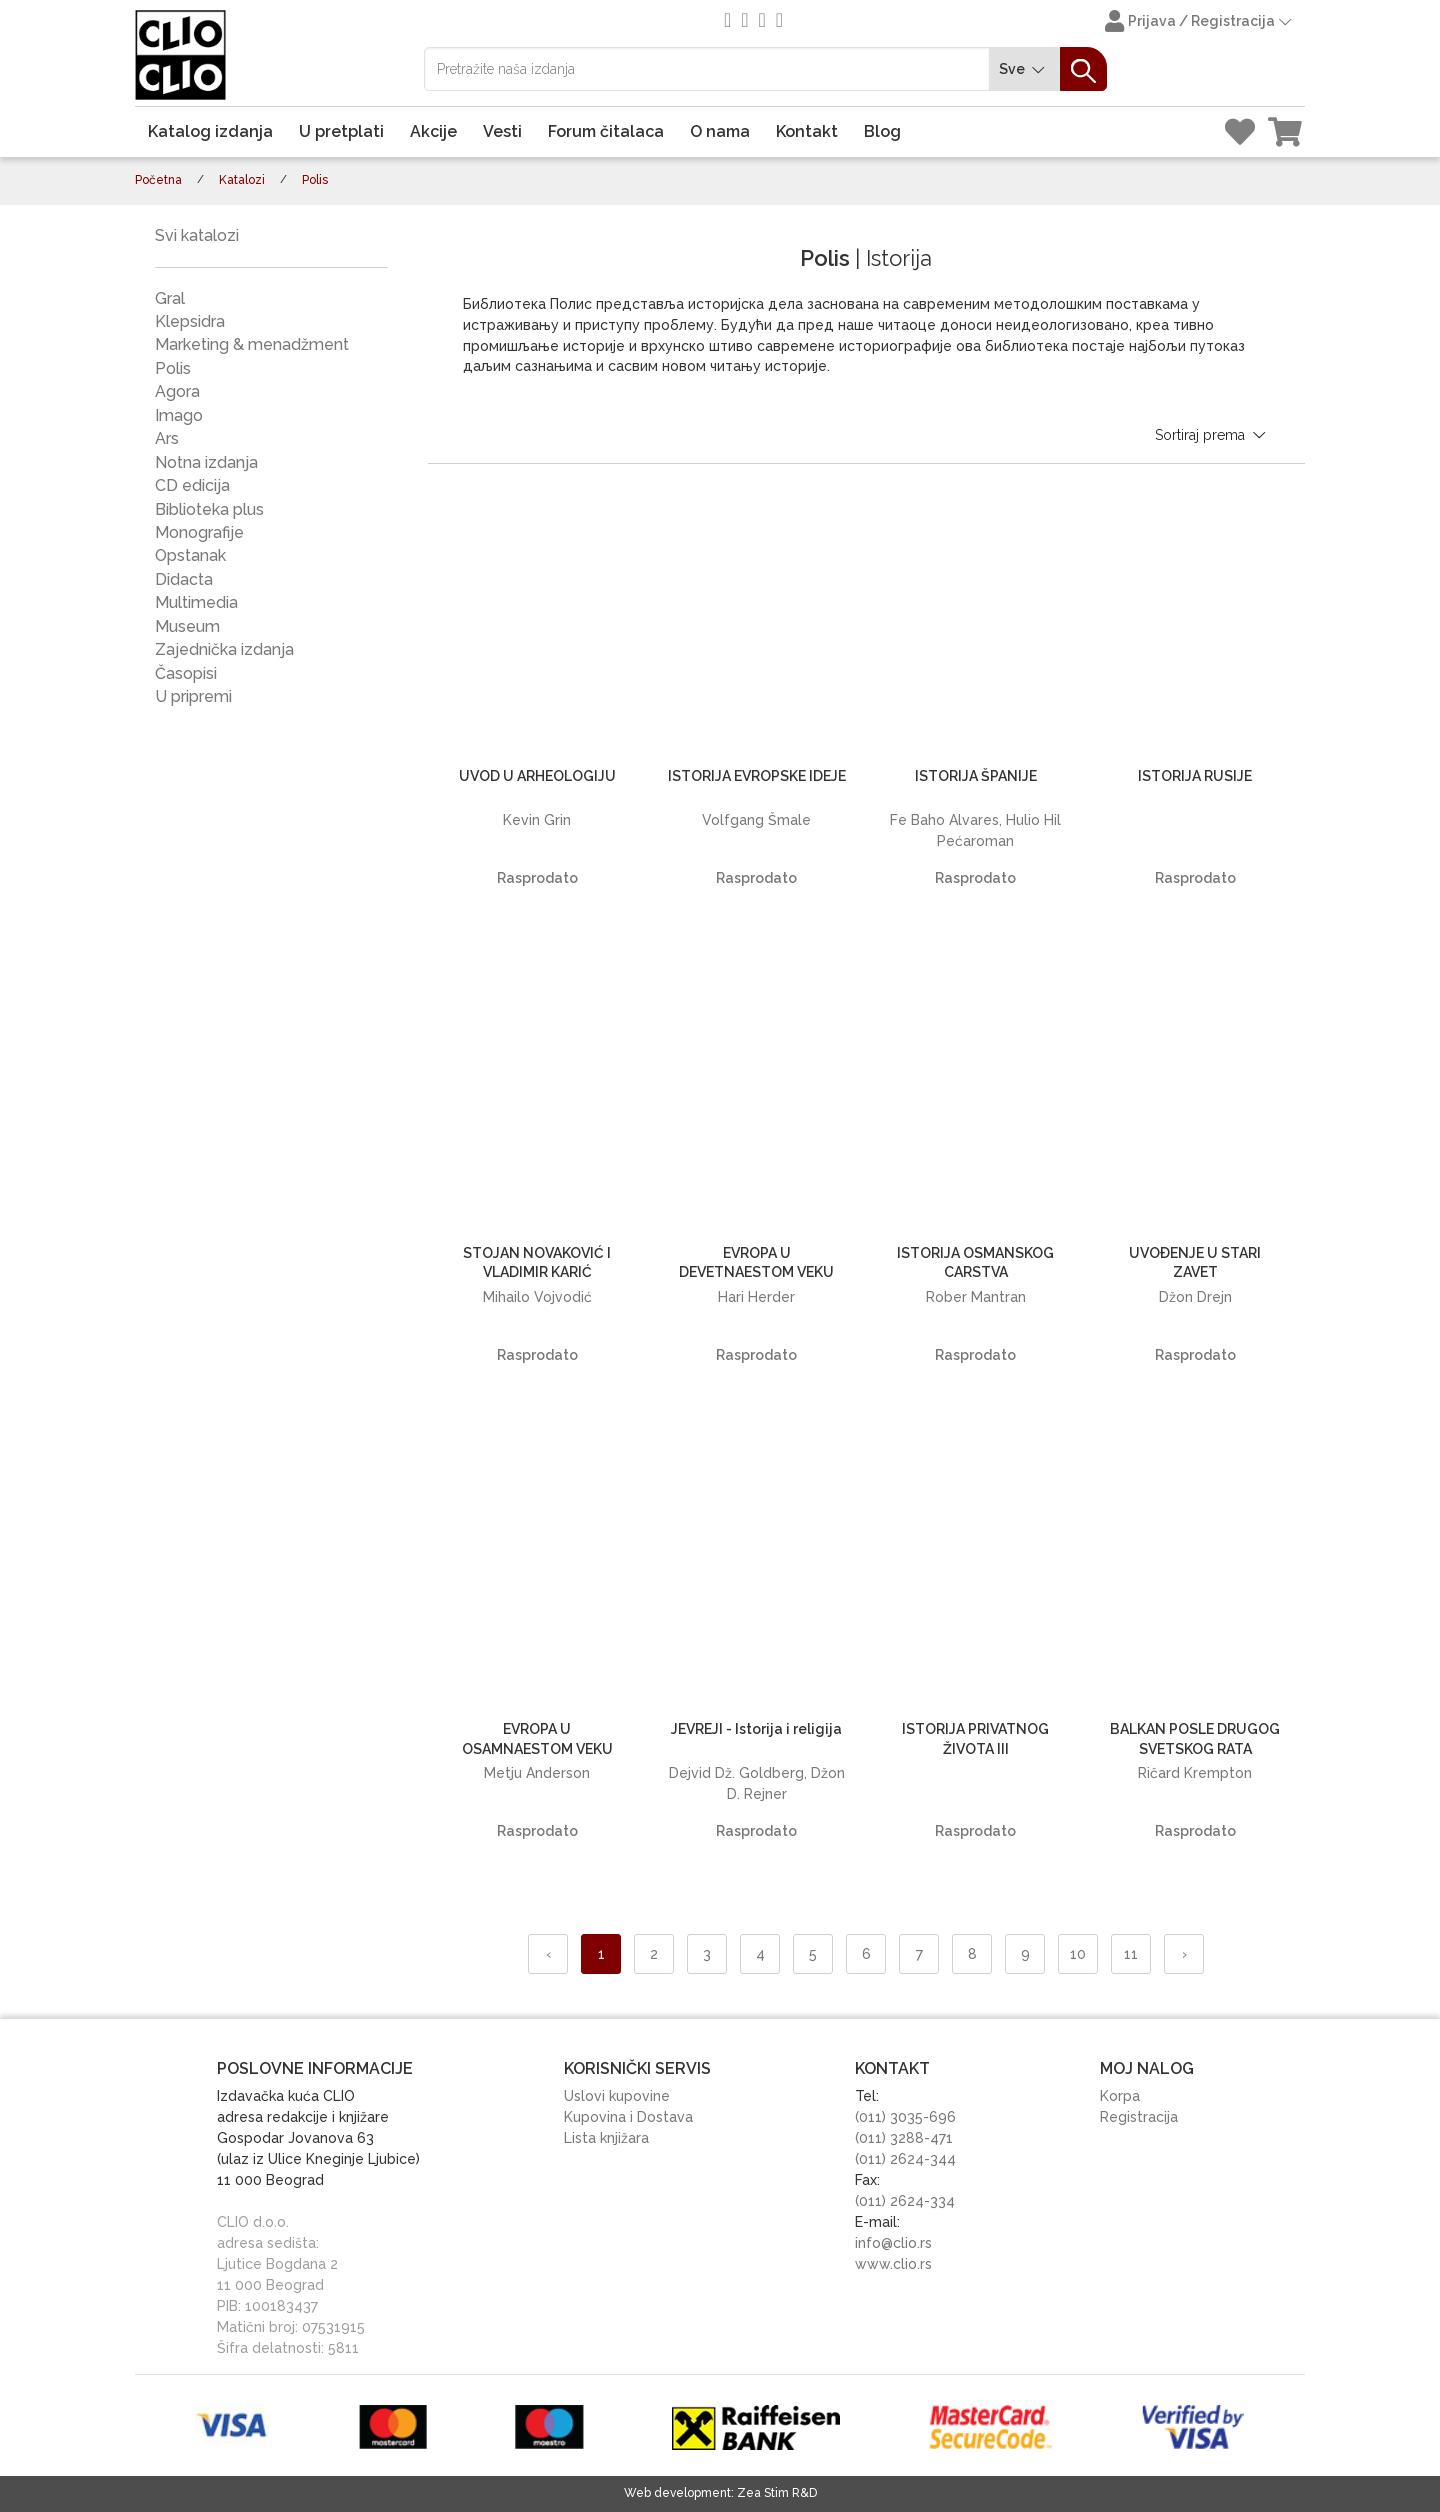 The image size is (1440, 2512). Describe the element at coordinates (606, 2138) in the screenshot. I see `Lista knjižara` at that location.